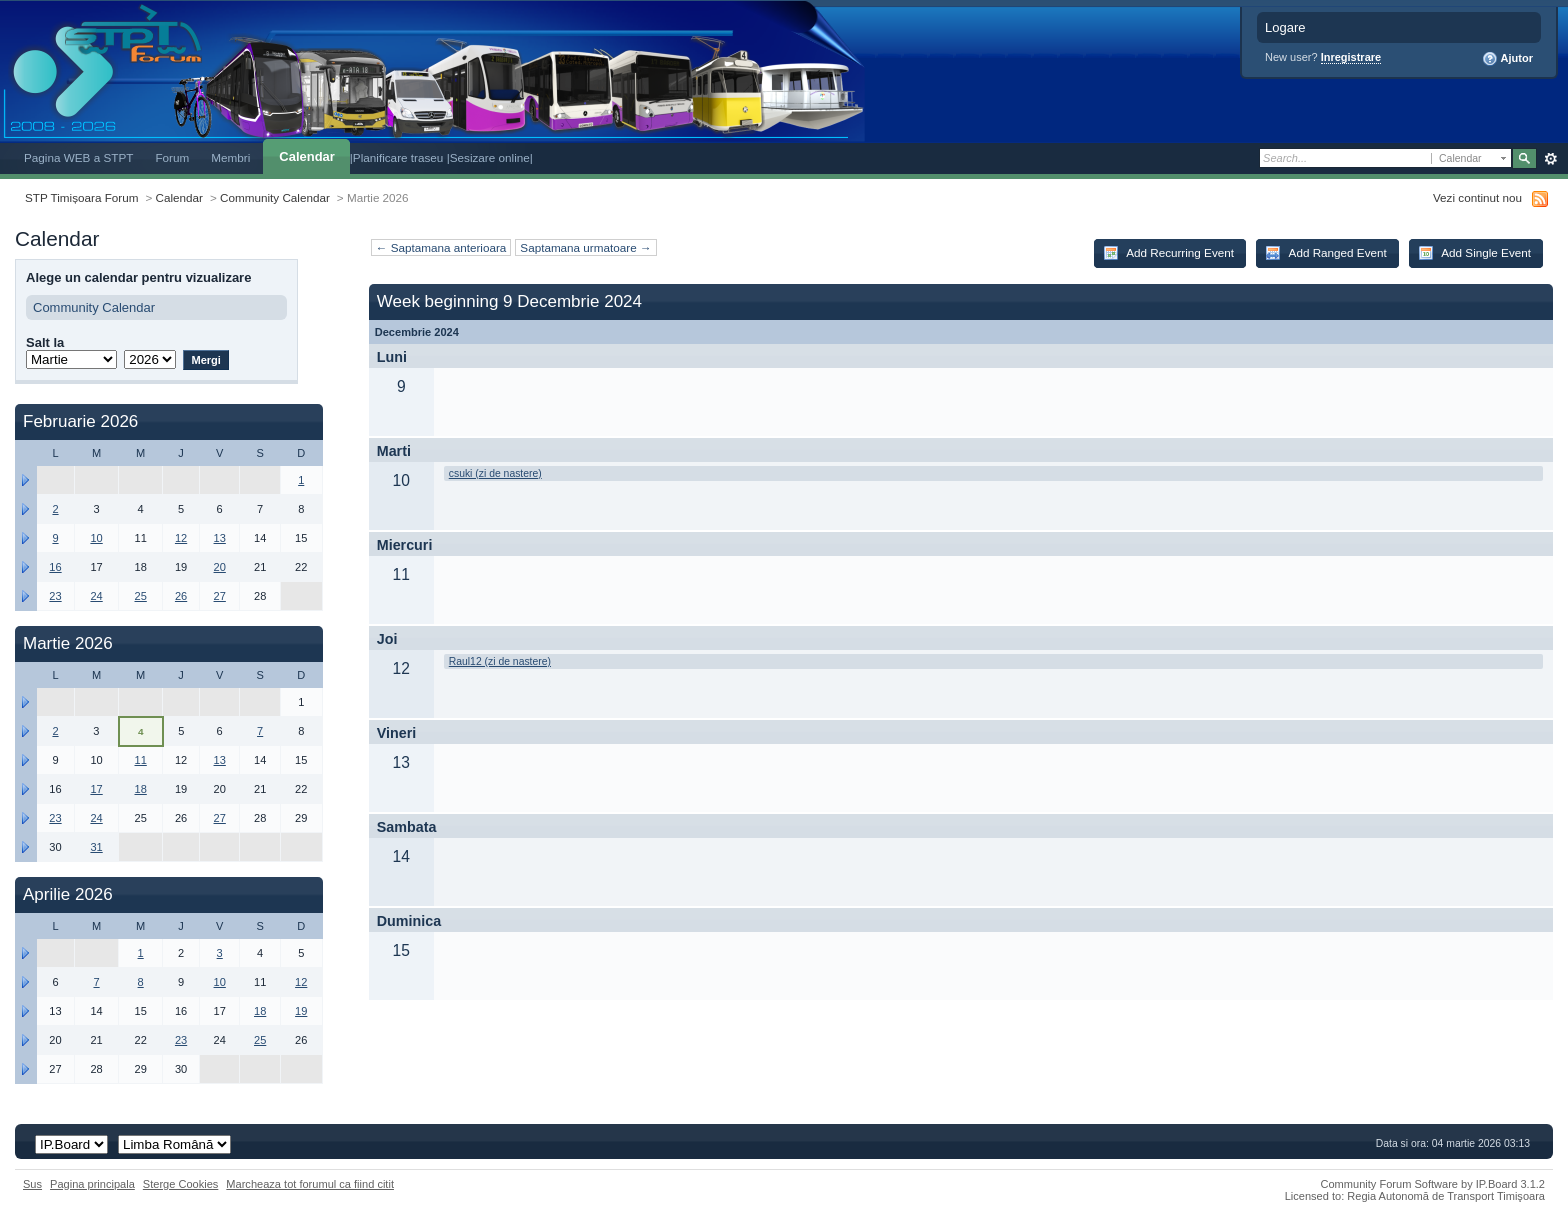 This screenshot has height=1213, width=1568. What do you see at coordinates (310, 1184) in the screenshot?
I see `Marcheaza tot forumul ca fiind citit` at bounding box center [310, 1184].